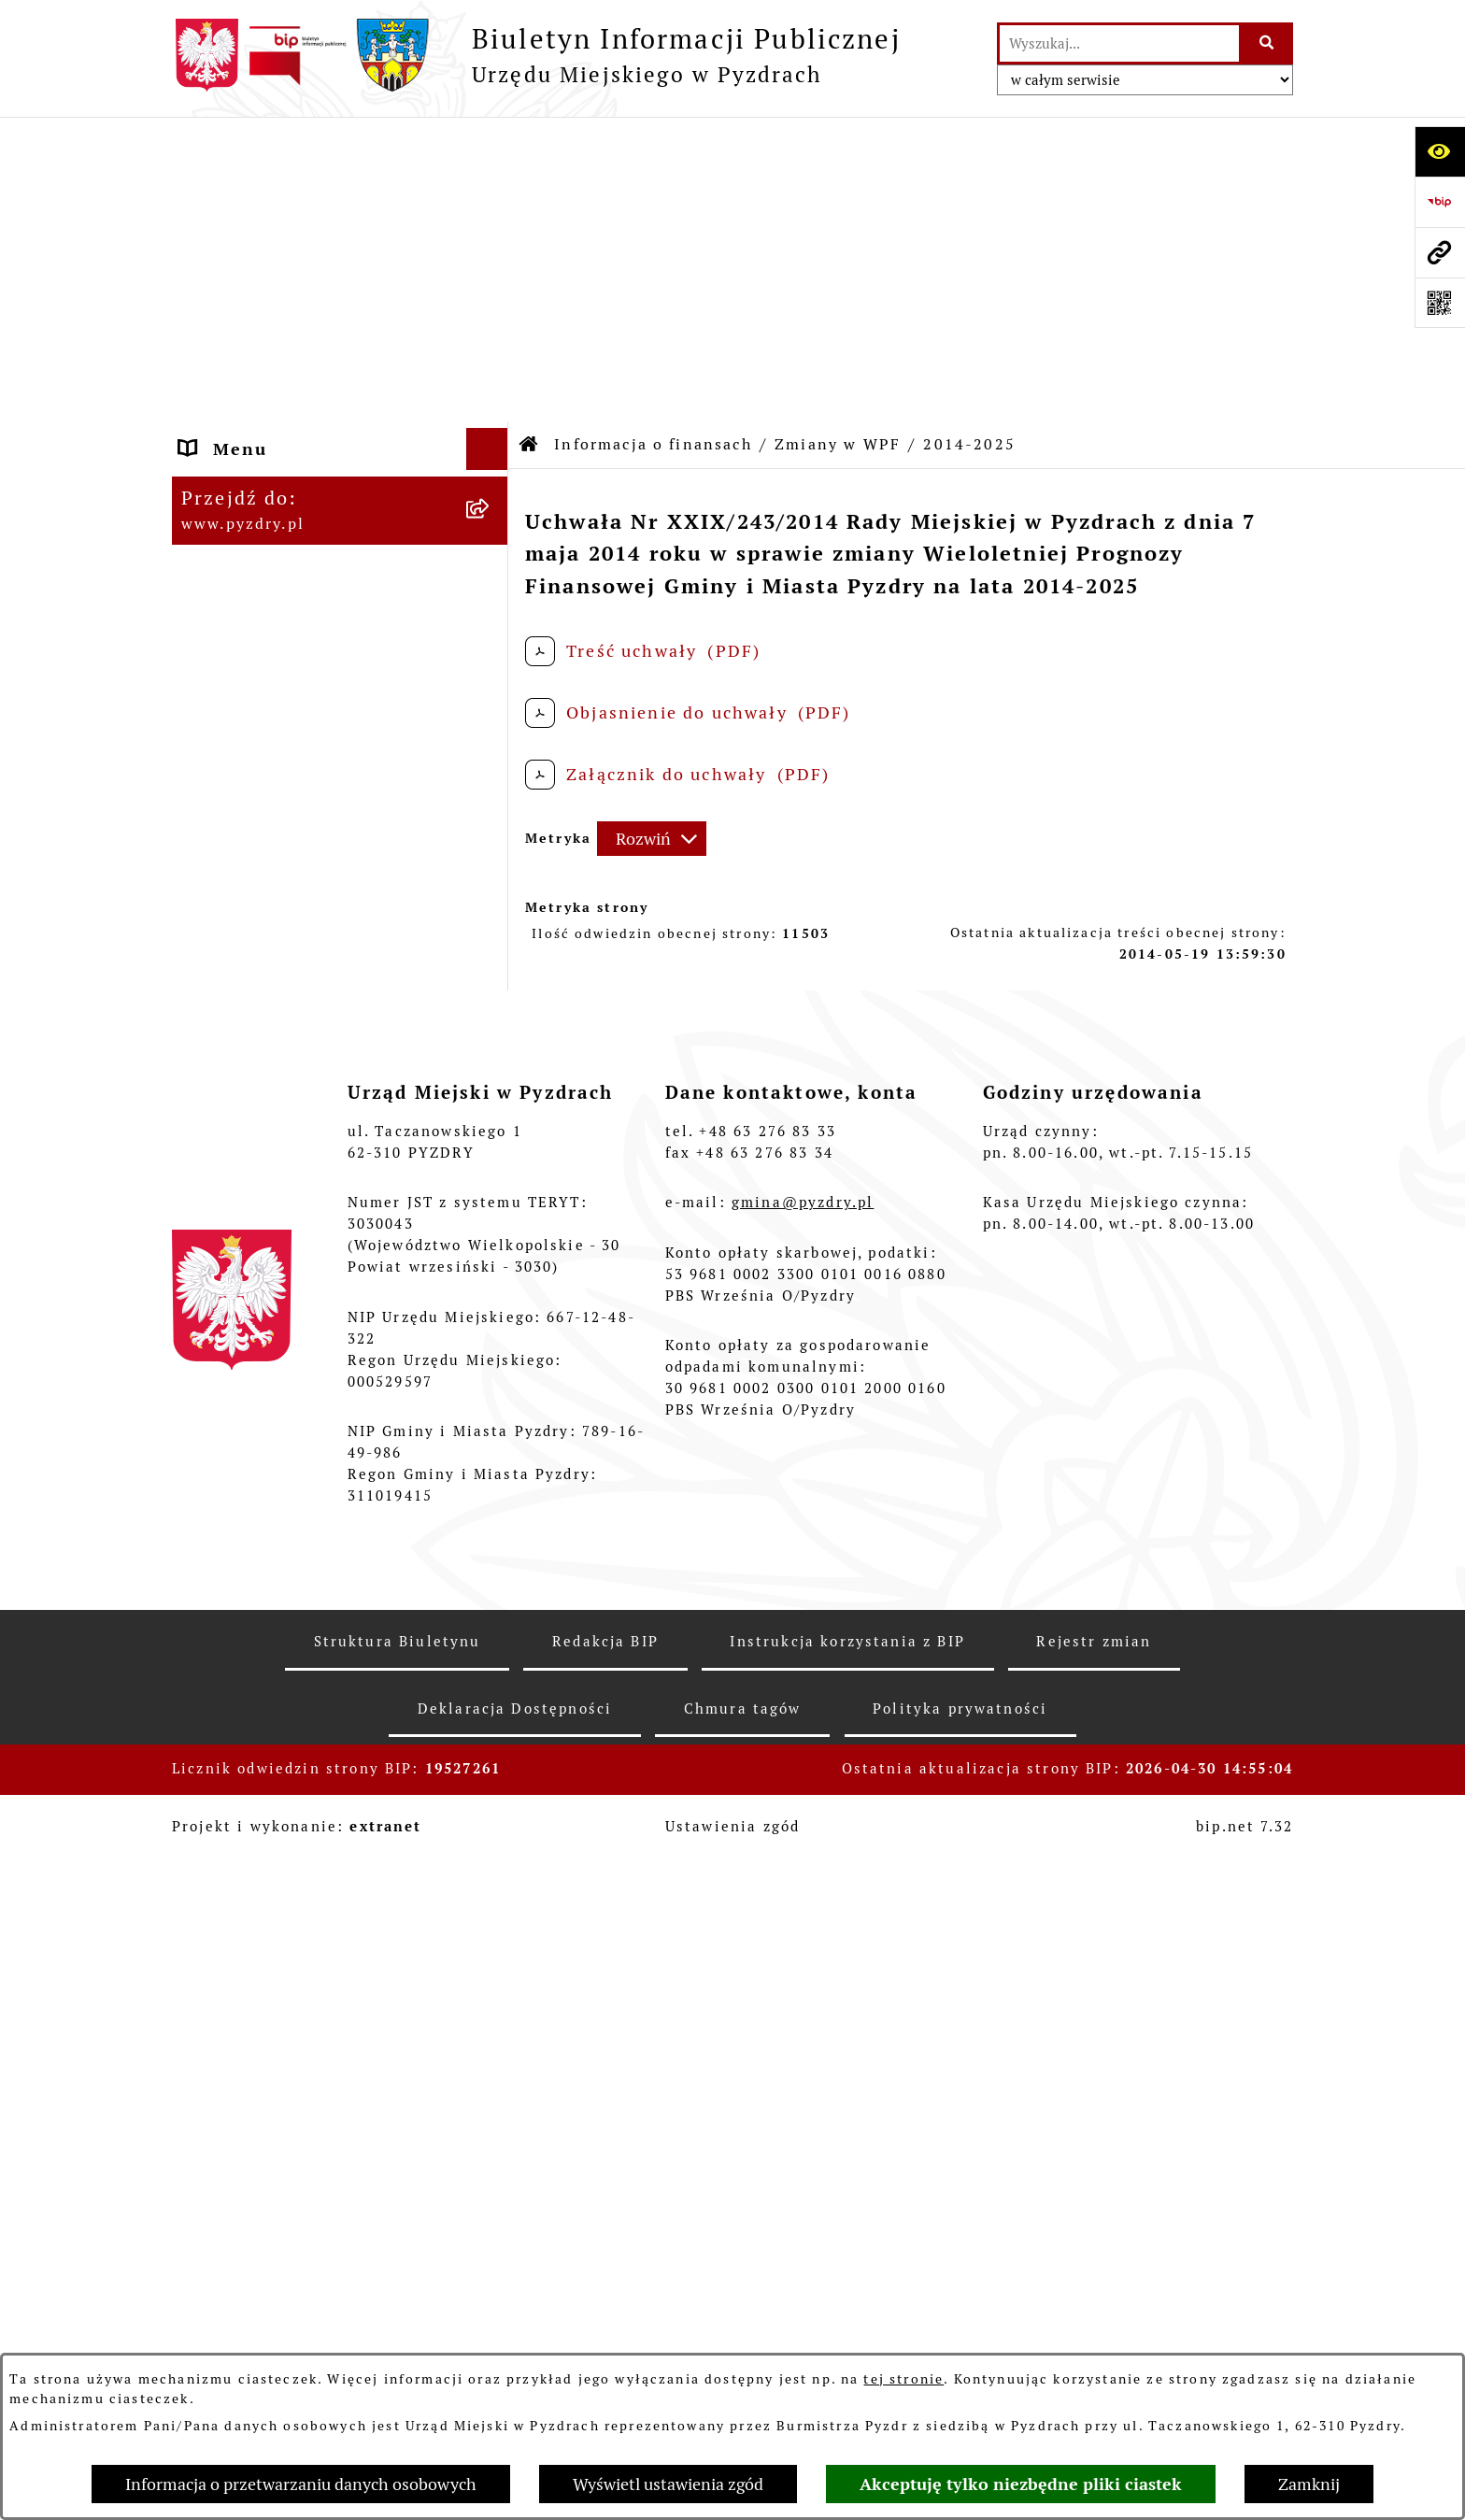 This screenshot has height=2520, width=1465. Describe the element at coordinates (903, 2379) in the screenshot. I see `tej stronie` at that location.